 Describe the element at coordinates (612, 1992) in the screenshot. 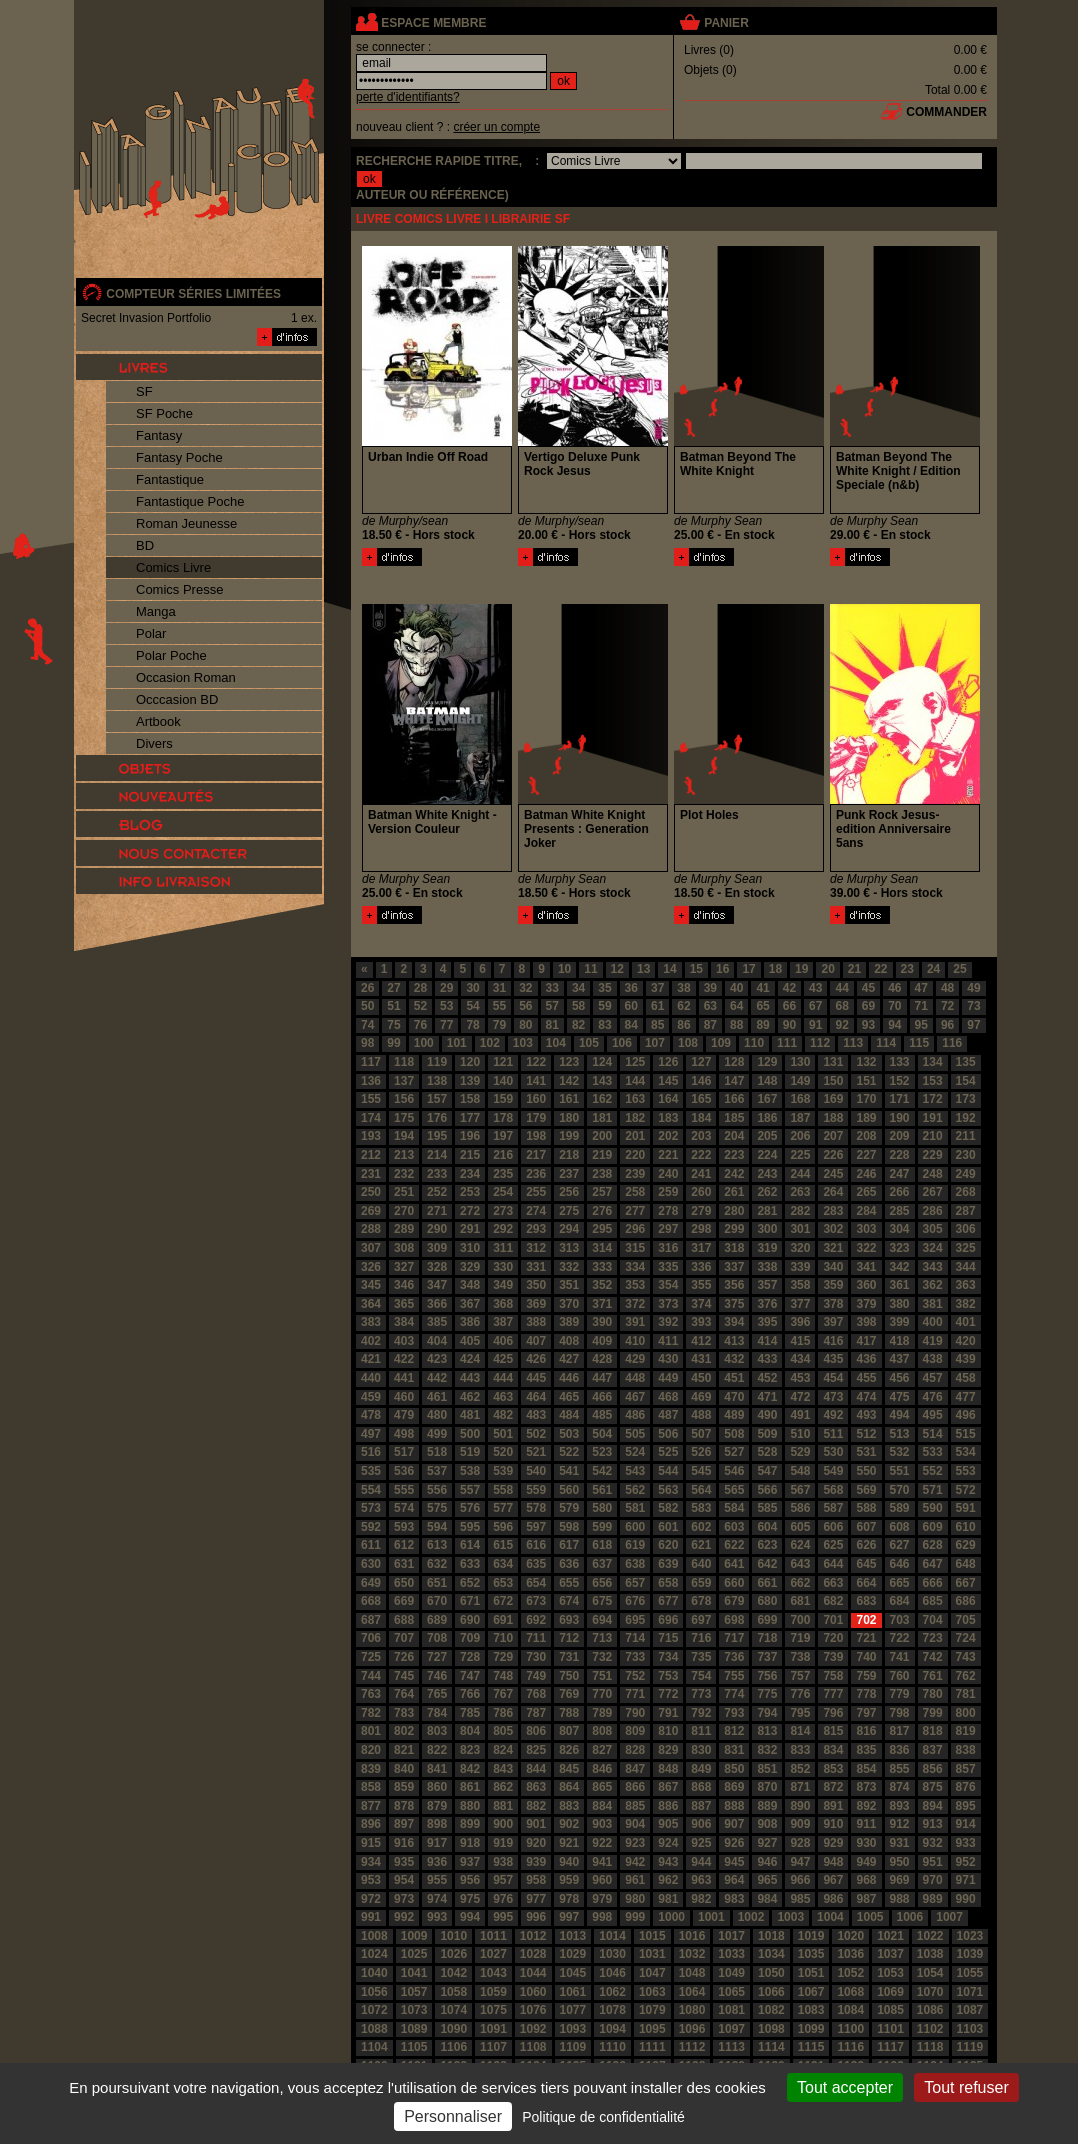

I see `1062` at that location.